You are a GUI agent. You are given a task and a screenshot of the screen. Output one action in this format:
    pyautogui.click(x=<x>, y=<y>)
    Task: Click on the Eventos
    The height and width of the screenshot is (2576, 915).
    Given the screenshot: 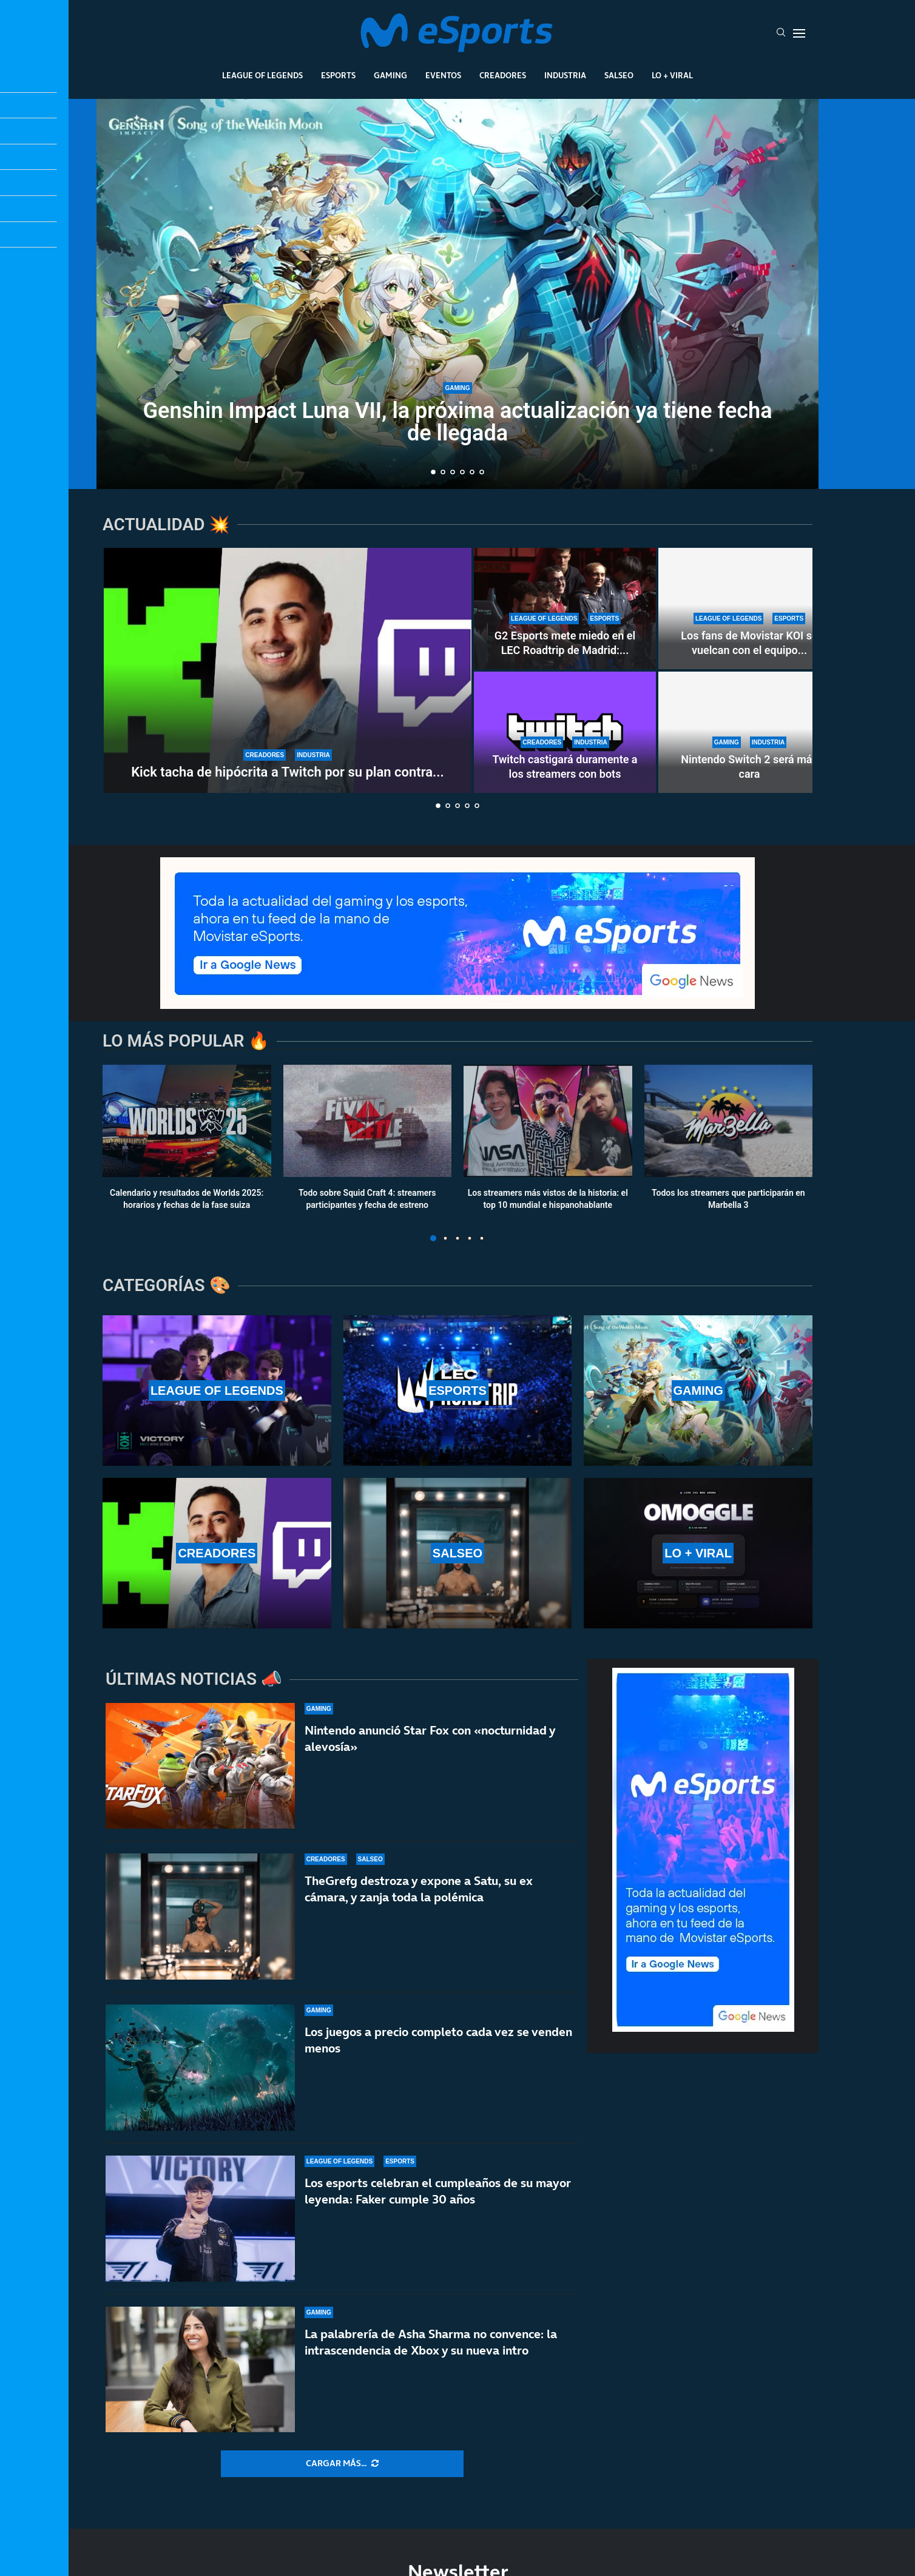 What is the action you would take?
    pyautogui.click(x=443, y=75)
    